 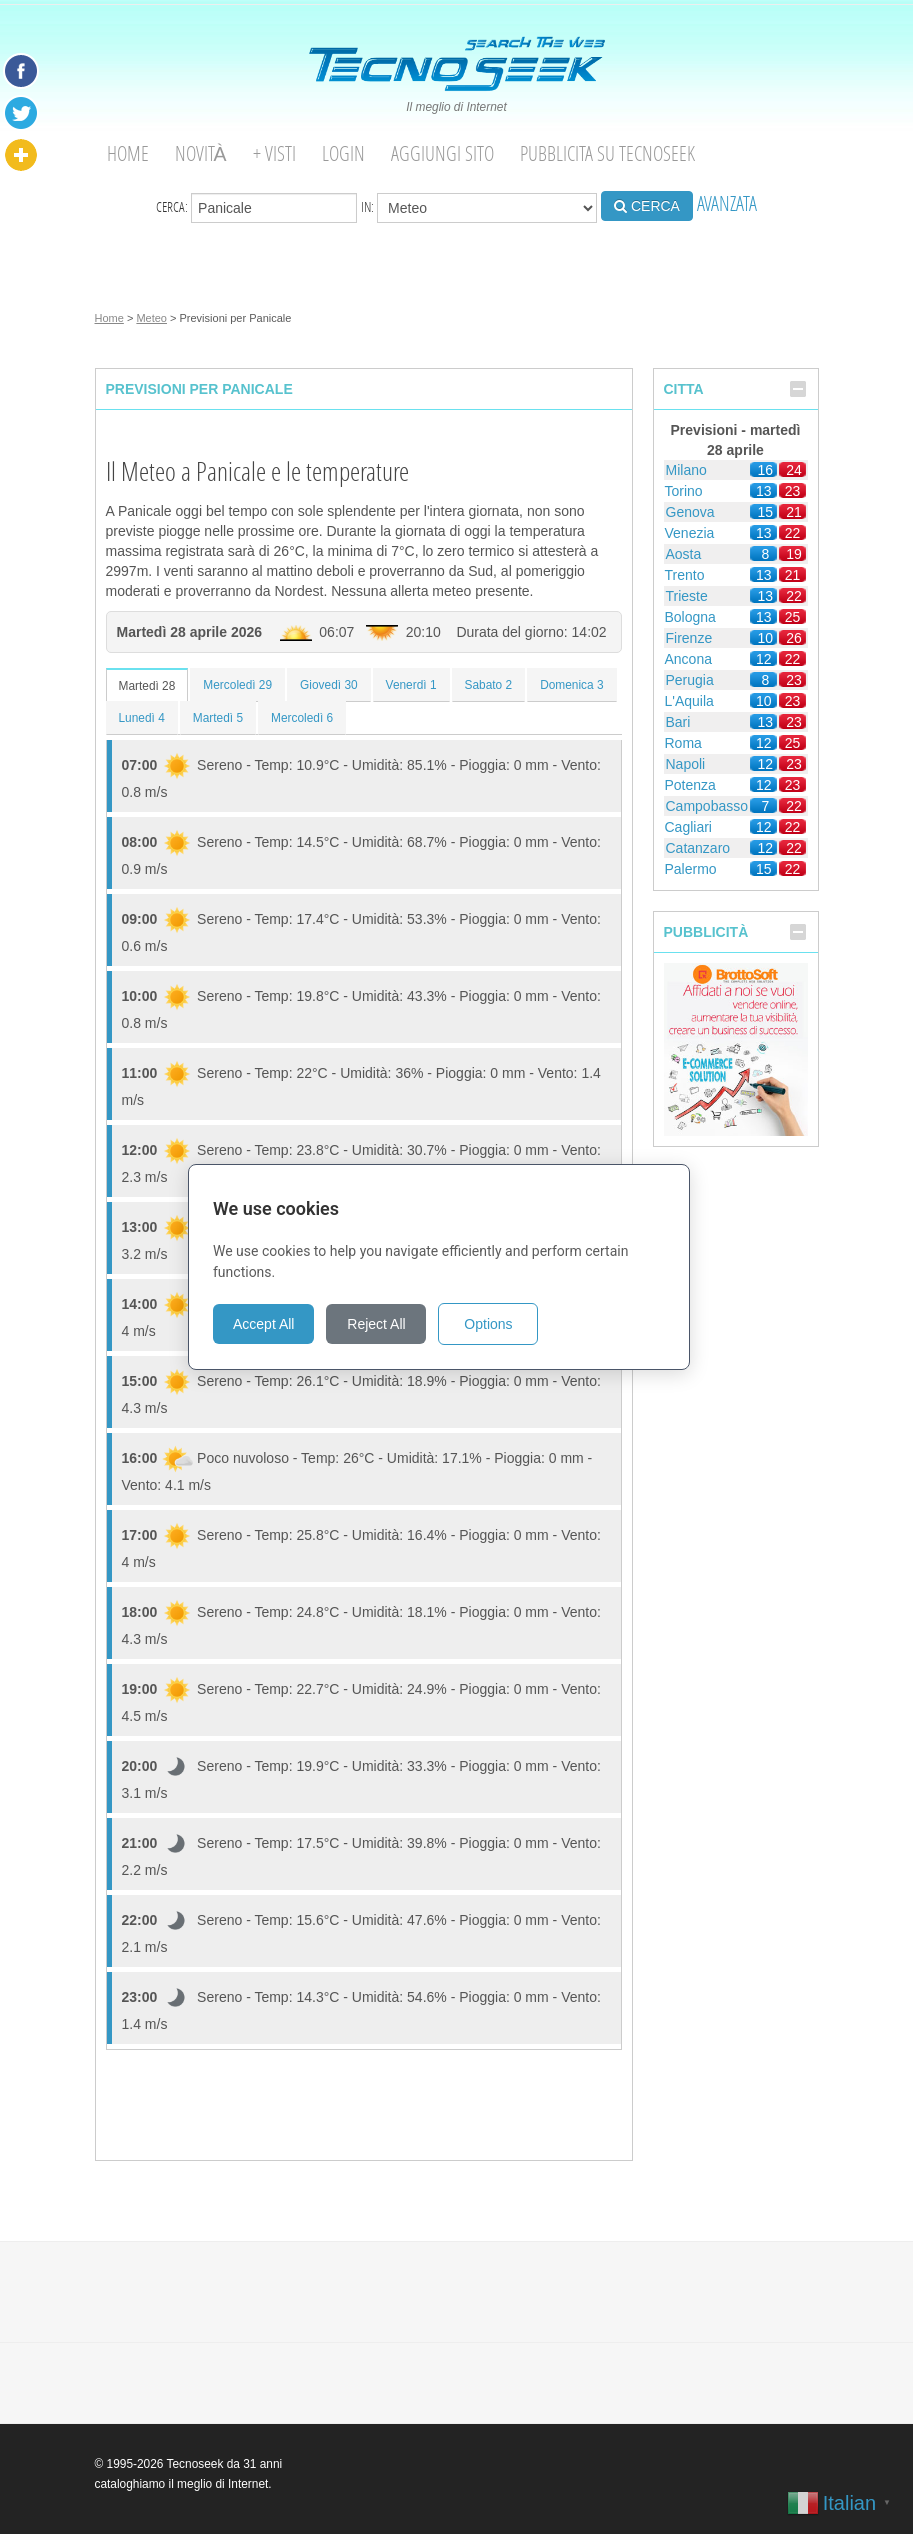 I want to click on AVANZATA, so click(x=727, y=203).